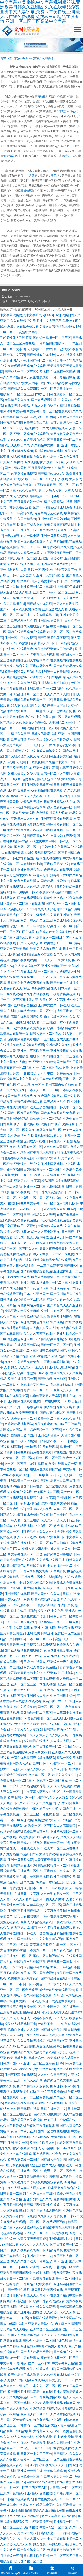  Describe the element at coordinates (42, 468) in the screenshot. I see `五月天天婷婷色综合` at that location.